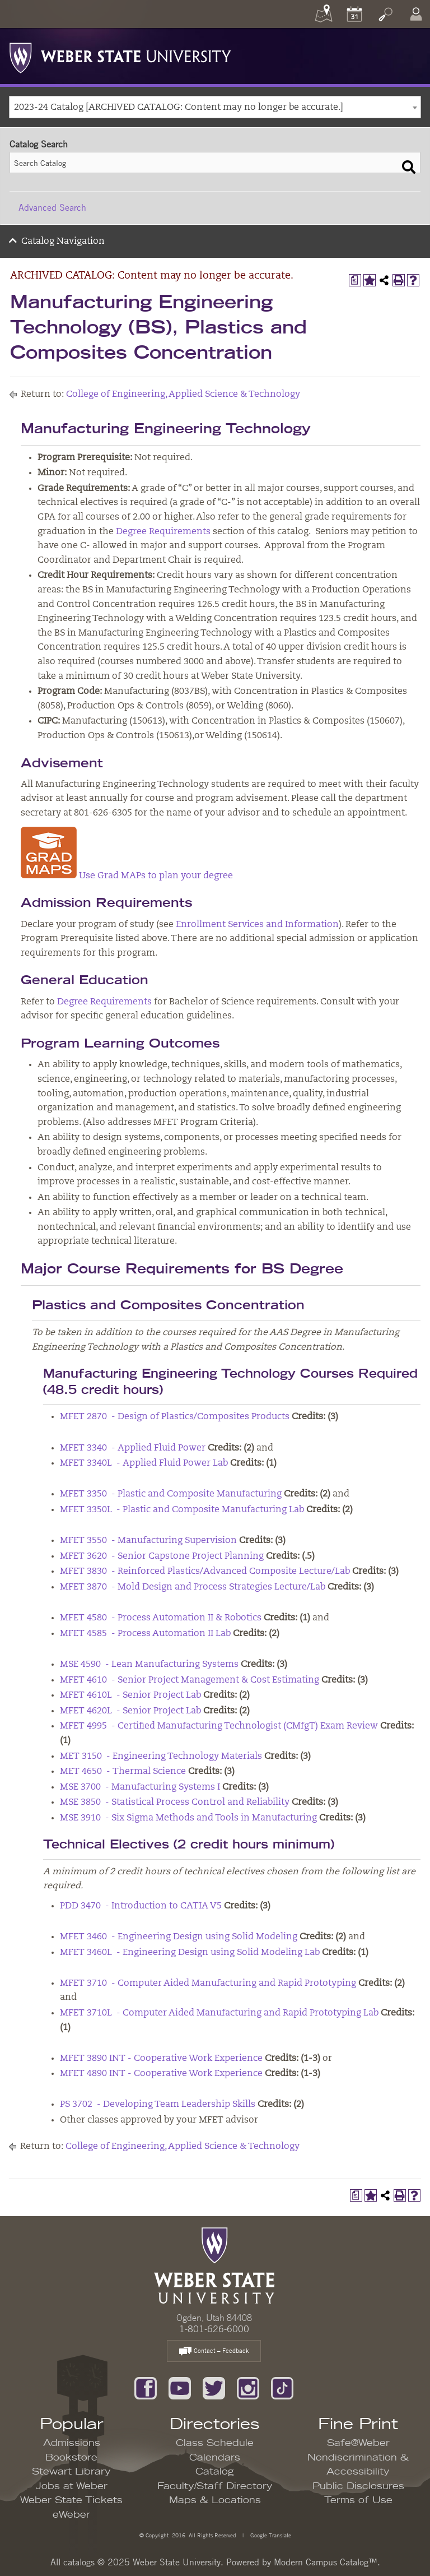 Image resolution: width=430 pixels, height=2576 pixels. What do you see at coordinates (257, 924) in the screenshot?
I see `Enrollment Services and Information` at bounding box center [257, 924].